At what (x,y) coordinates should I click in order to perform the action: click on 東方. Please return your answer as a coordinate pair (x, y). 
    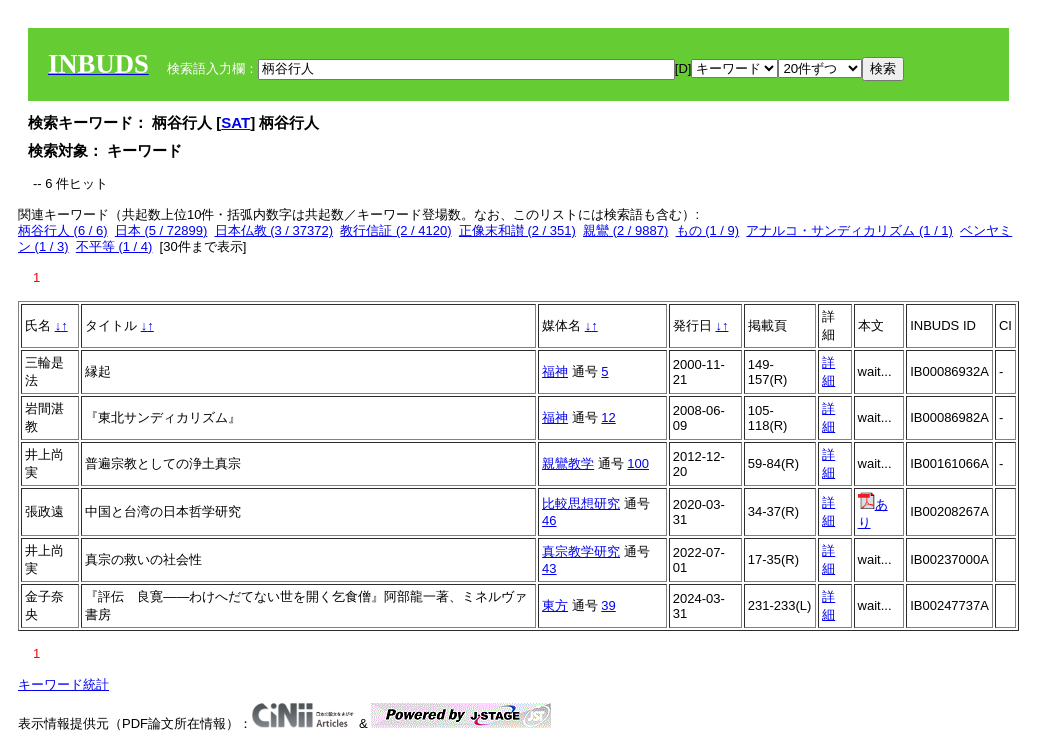
    Looking at the image, I should click on (555, 605).